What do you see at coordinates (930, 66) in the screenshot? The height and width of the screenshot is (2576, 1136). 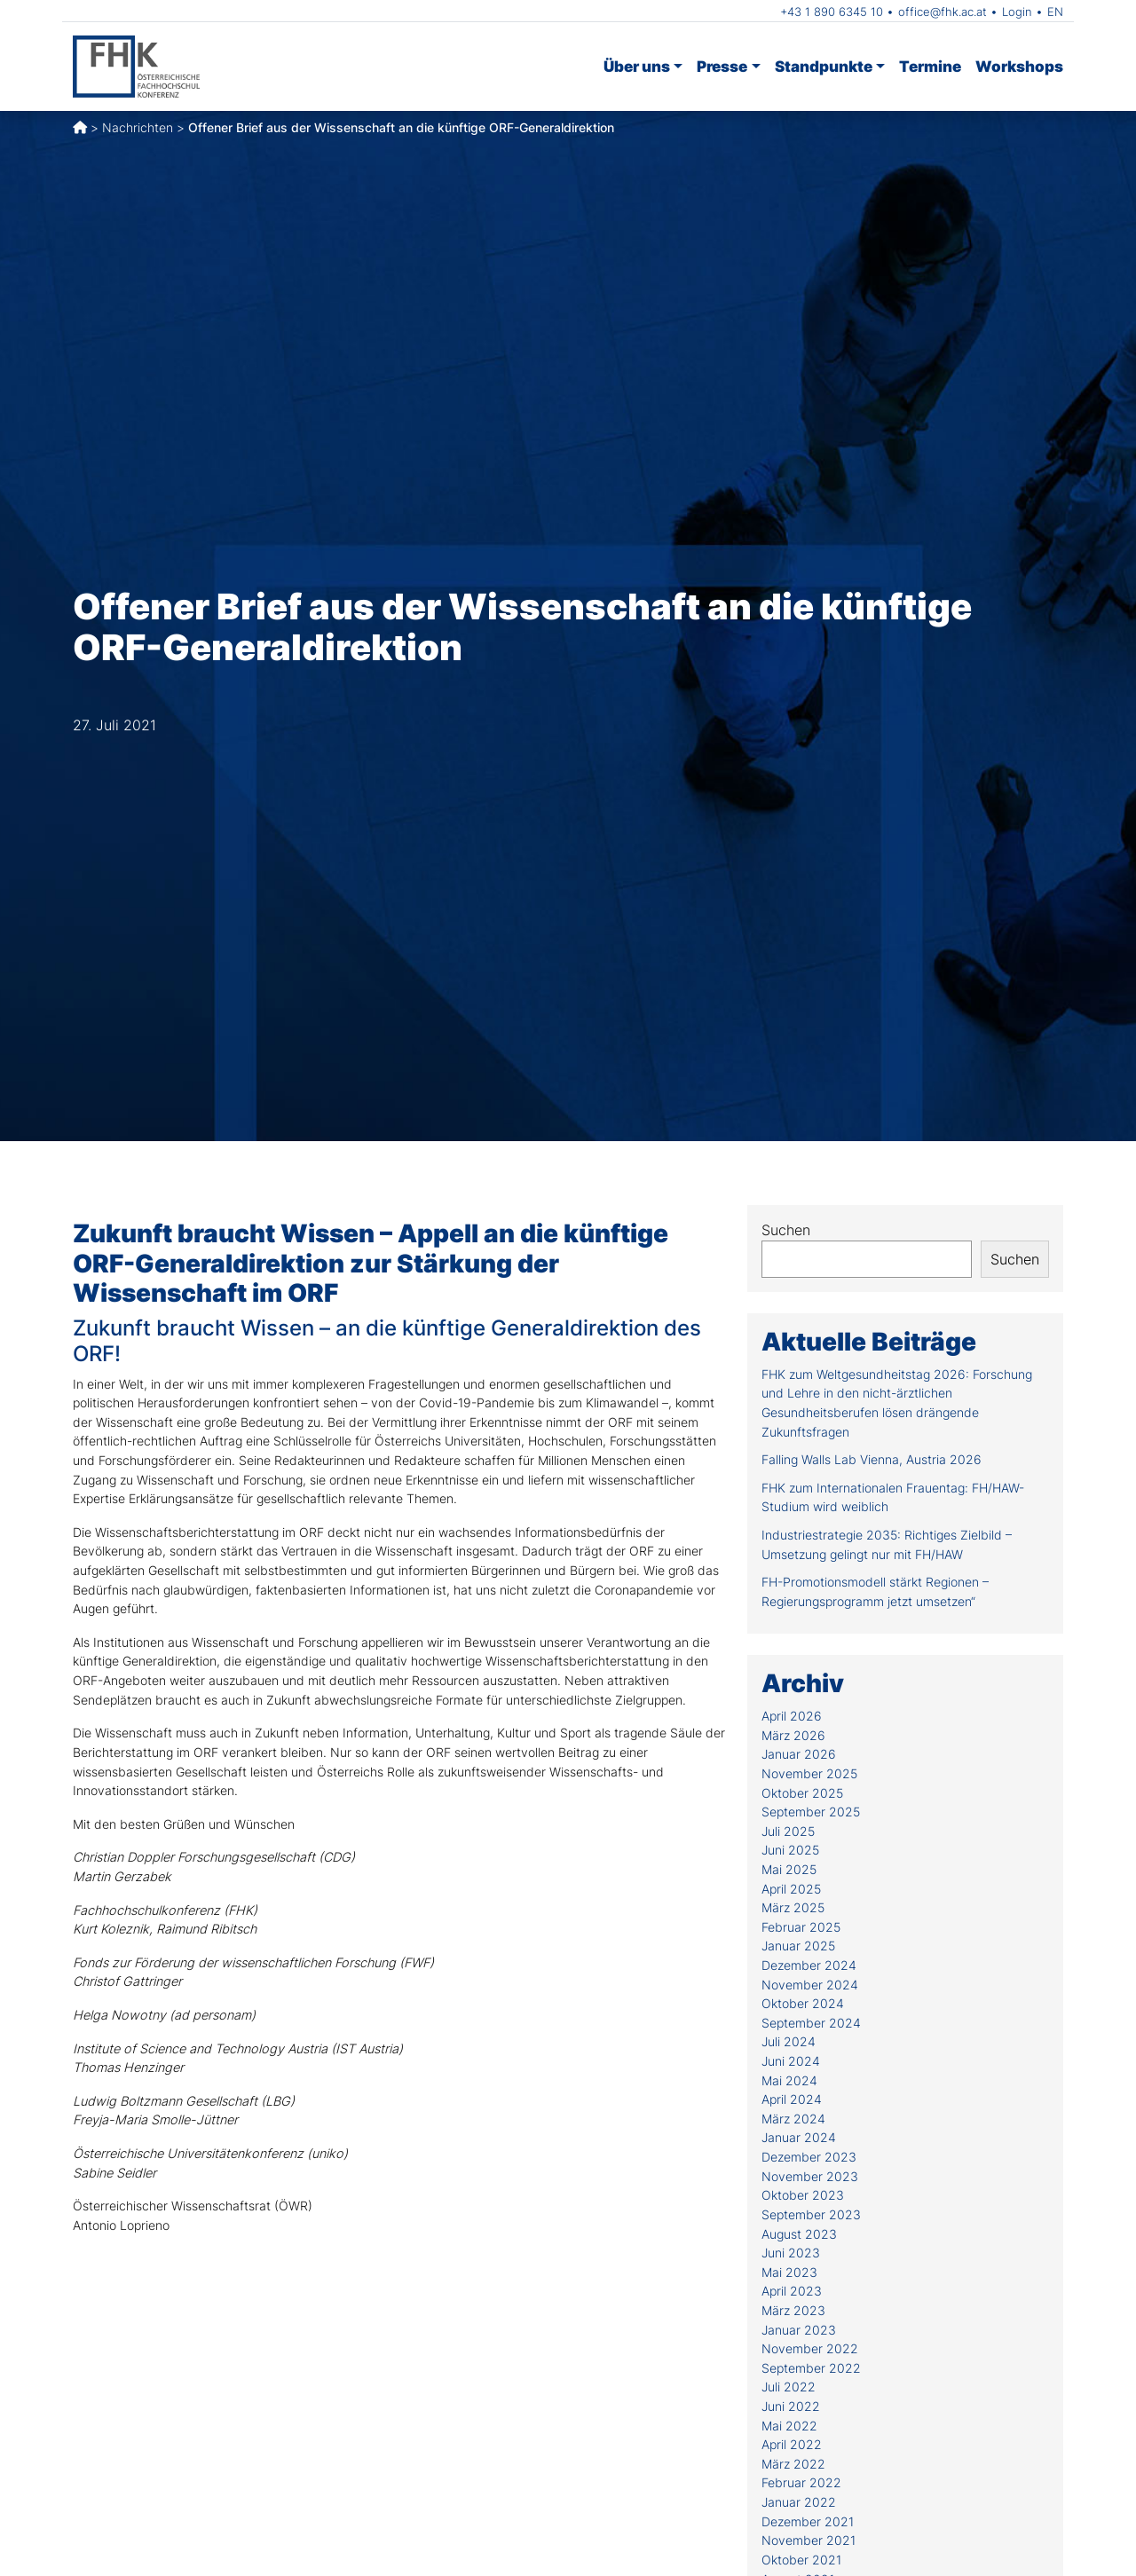 I see `Termine` at bounding box center [930, 66].